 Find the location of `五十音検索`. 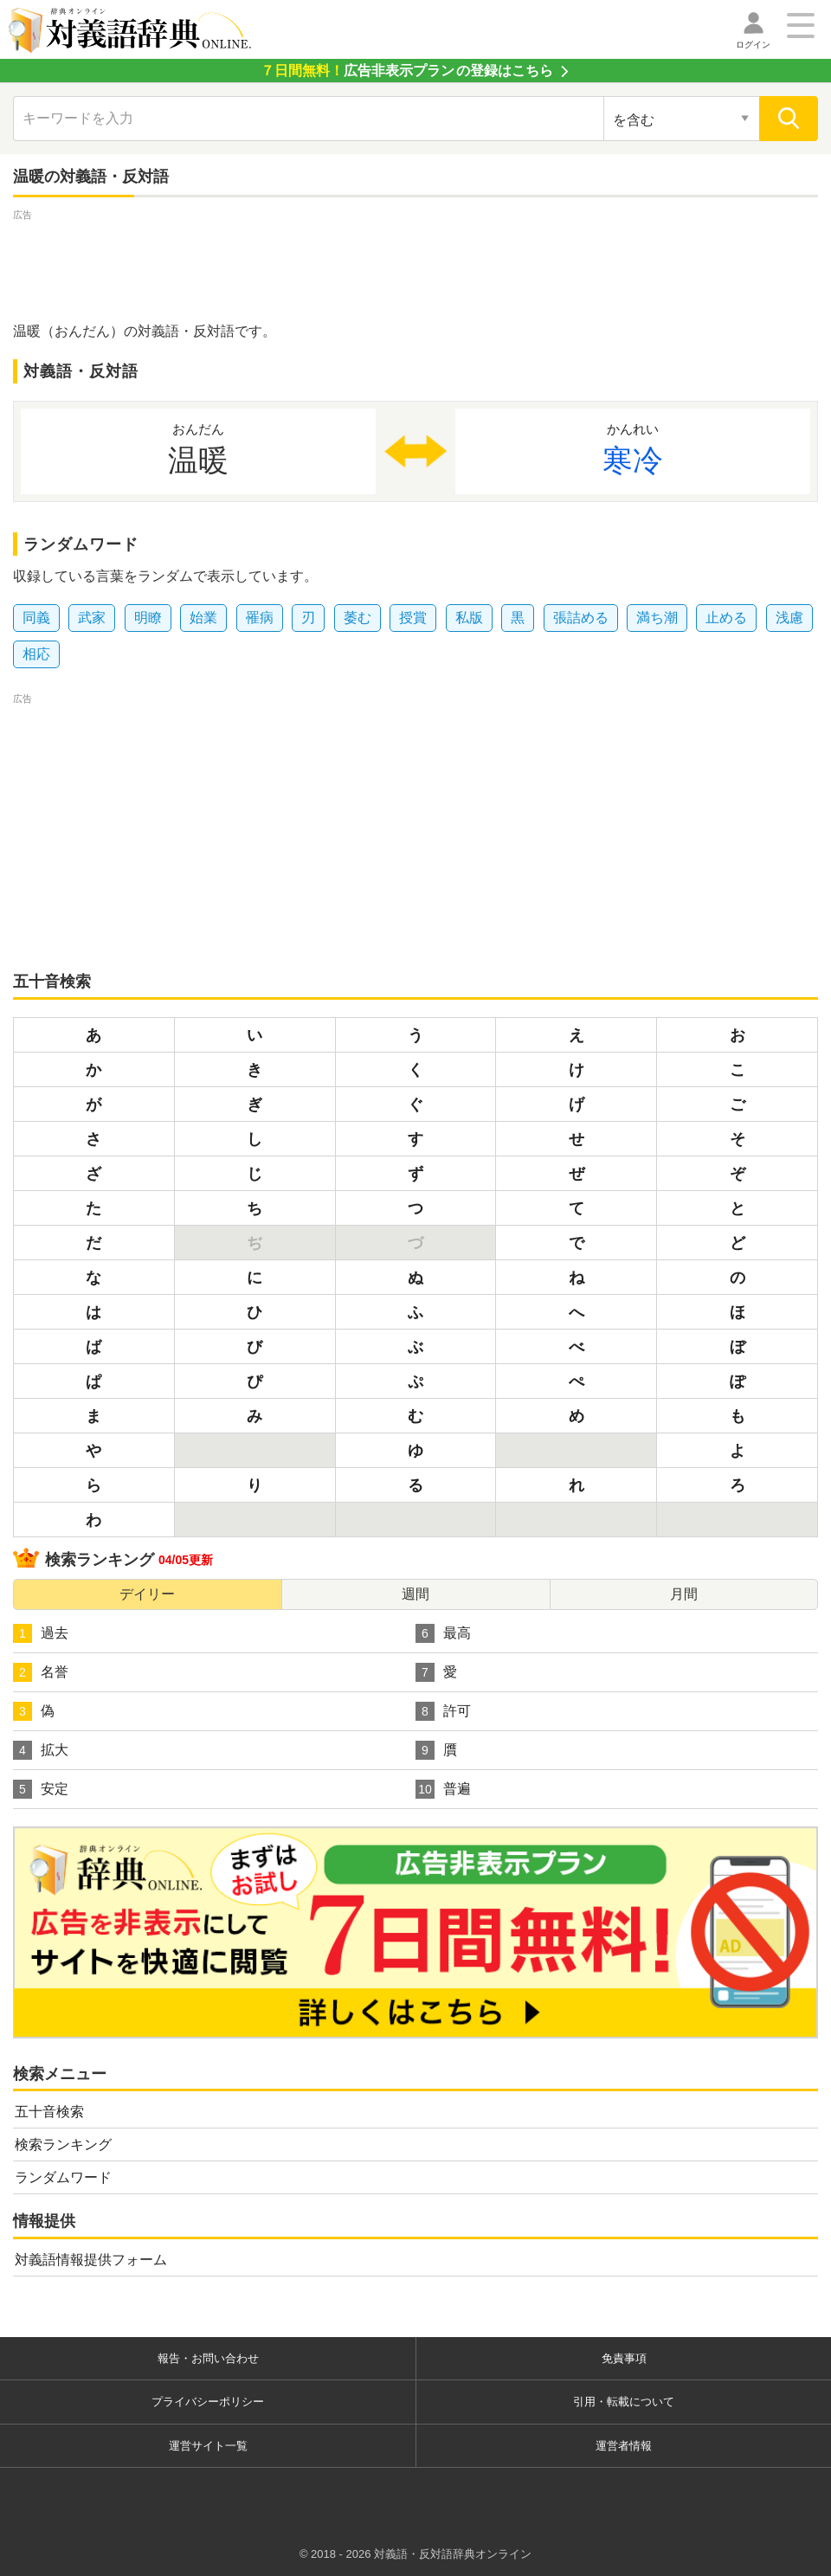

五十音検索 is located at coordinates (49, 2111).